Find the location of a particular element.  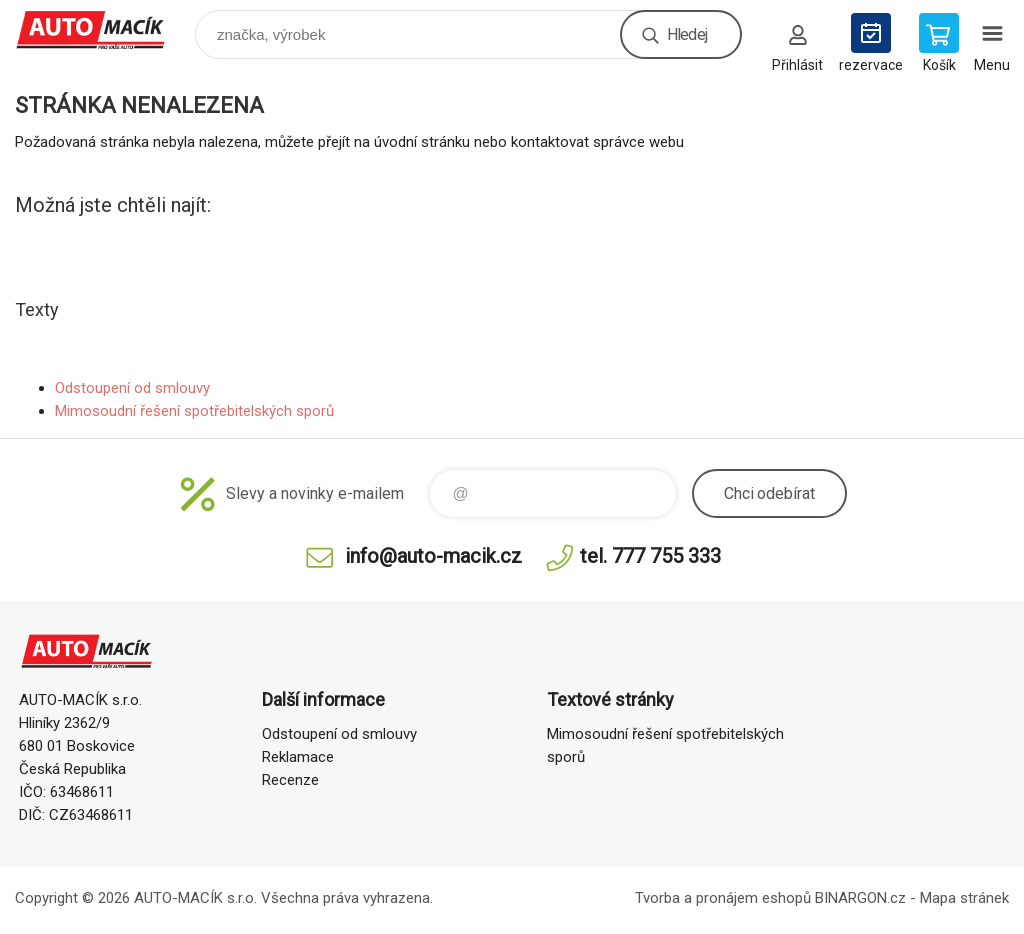

Recenze is located at coordinates (290, 780).